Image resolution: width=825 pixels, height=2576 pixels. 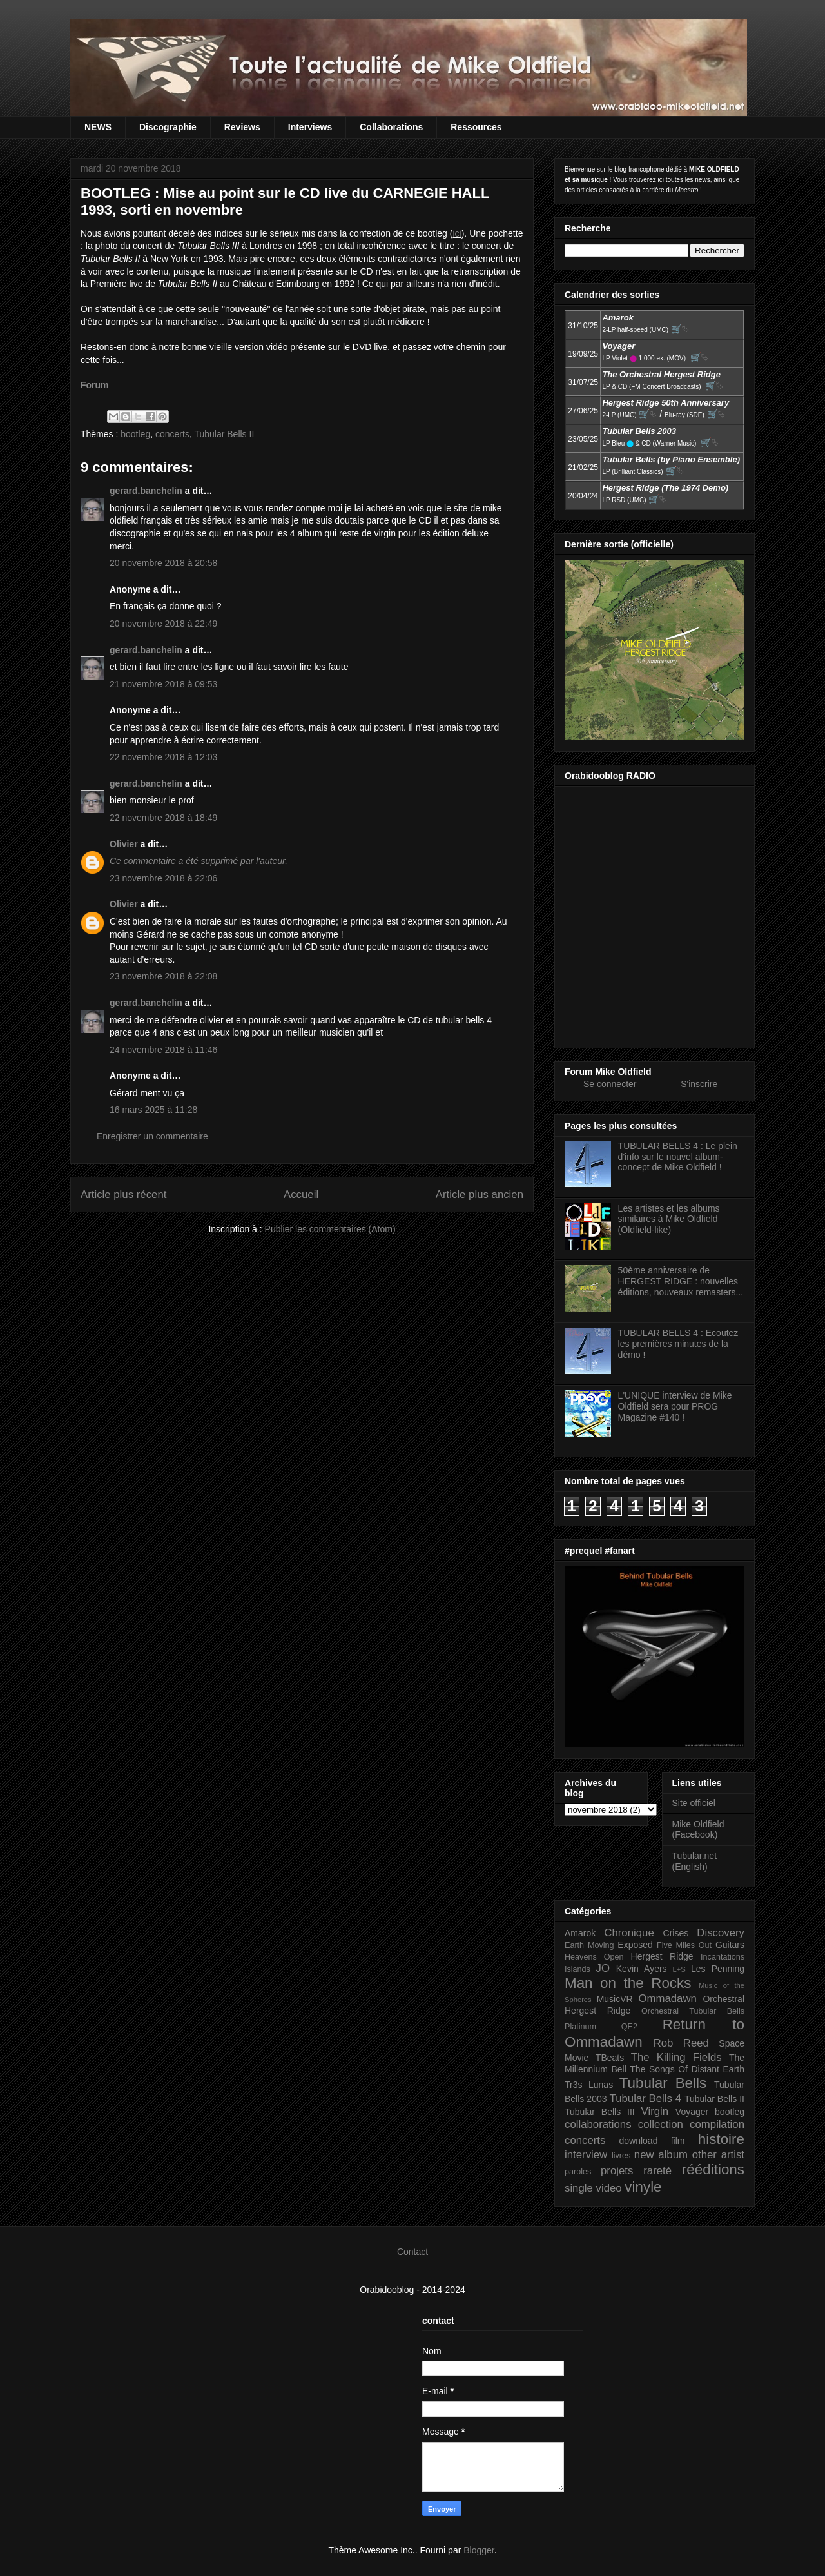 What do you see at coordinates (676, 2057) in the screenshot?
I see `The Killing Fields` at bounding box center [676, 2057].